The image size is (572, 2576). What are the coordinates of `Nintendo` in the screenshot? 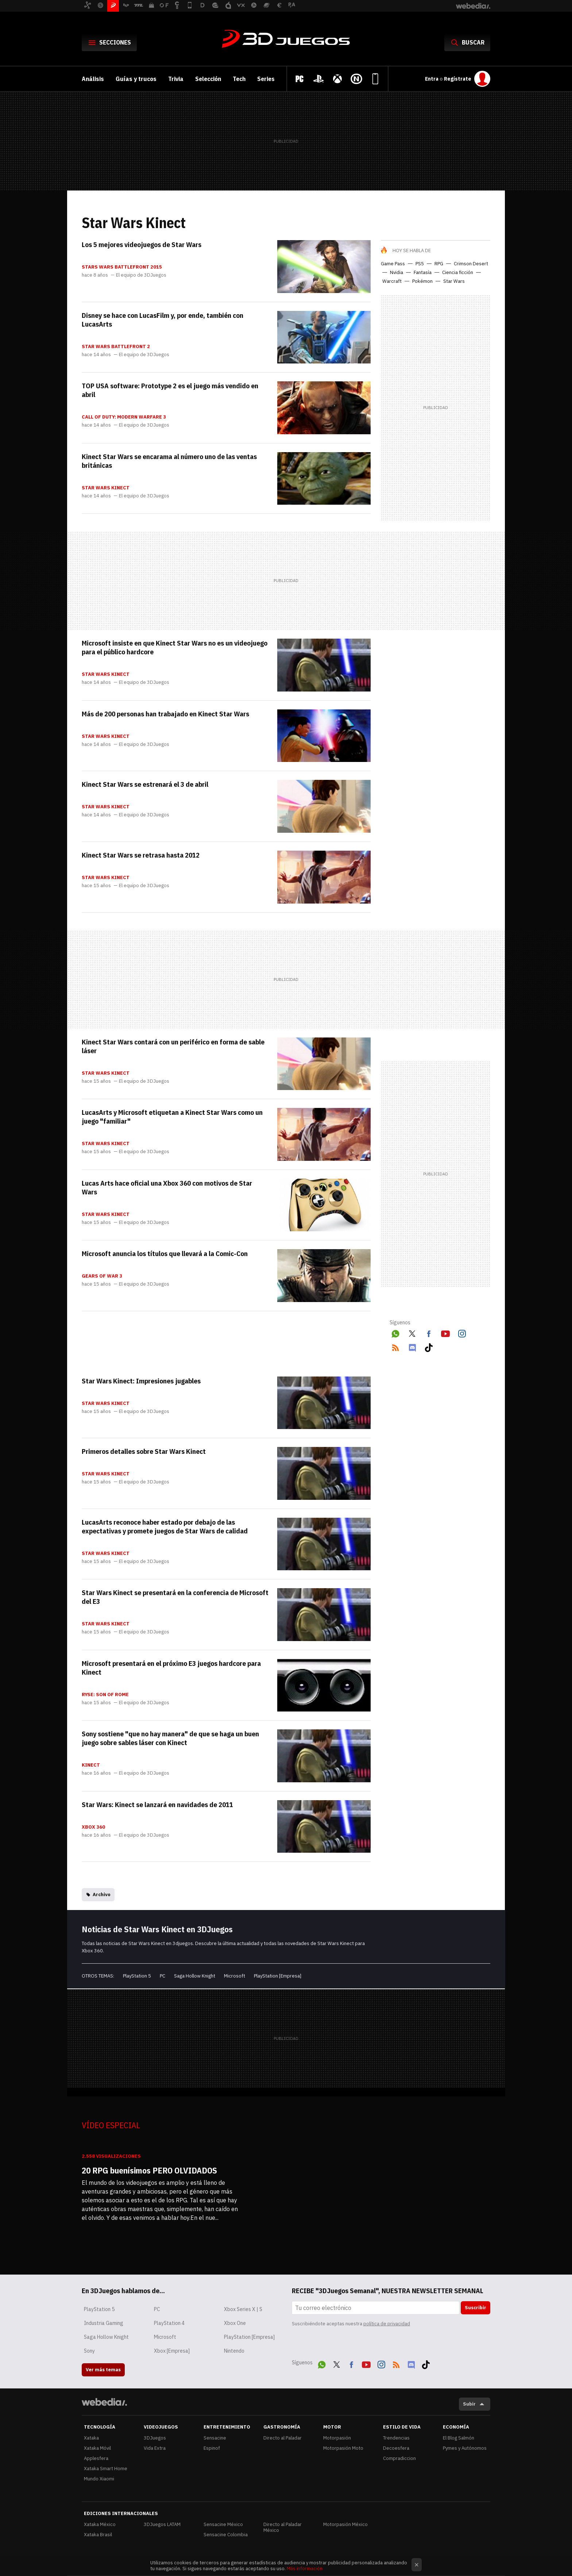 It's located at (234, 2351).